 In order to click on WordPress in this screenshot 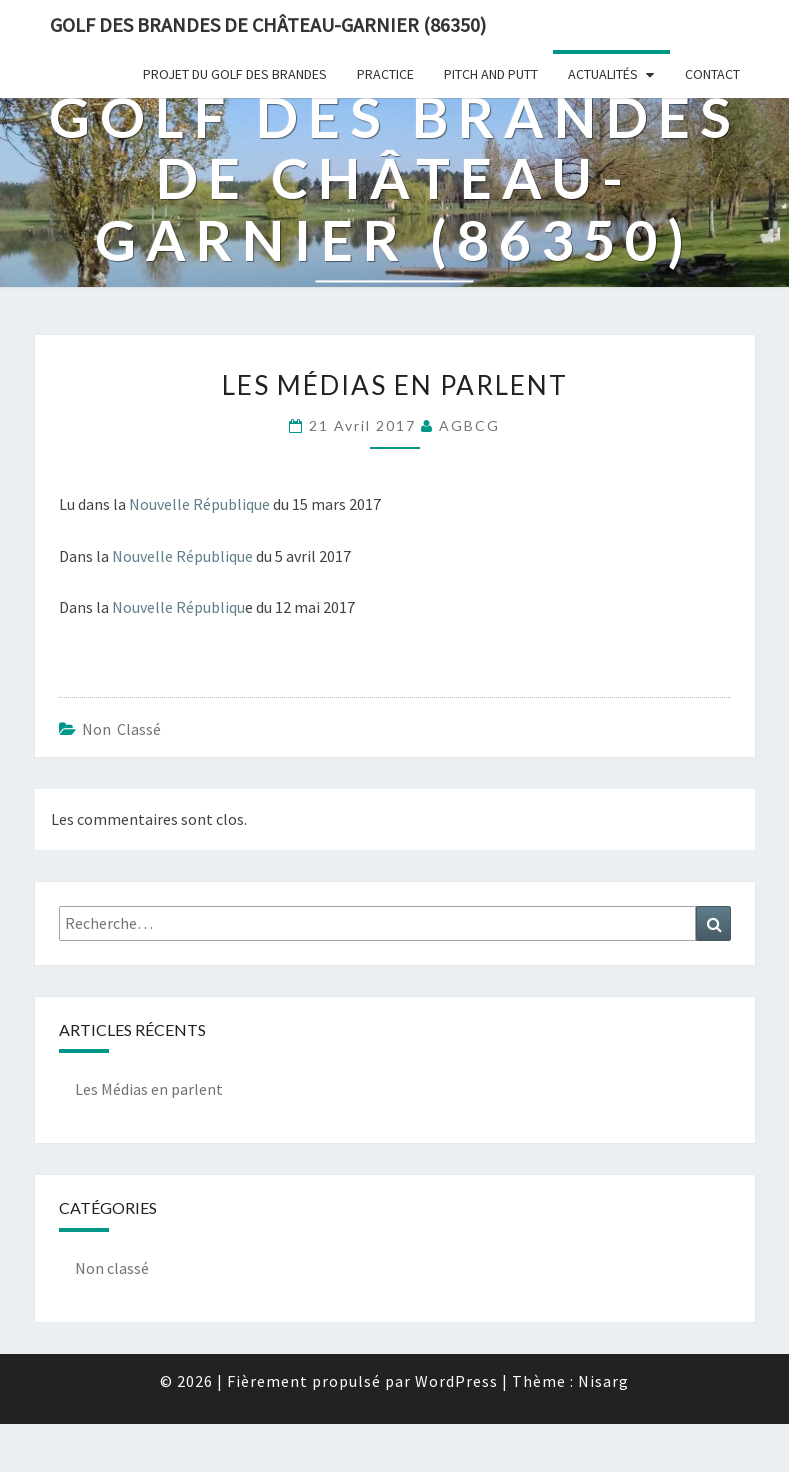, I will do `click(456, 1381)`.